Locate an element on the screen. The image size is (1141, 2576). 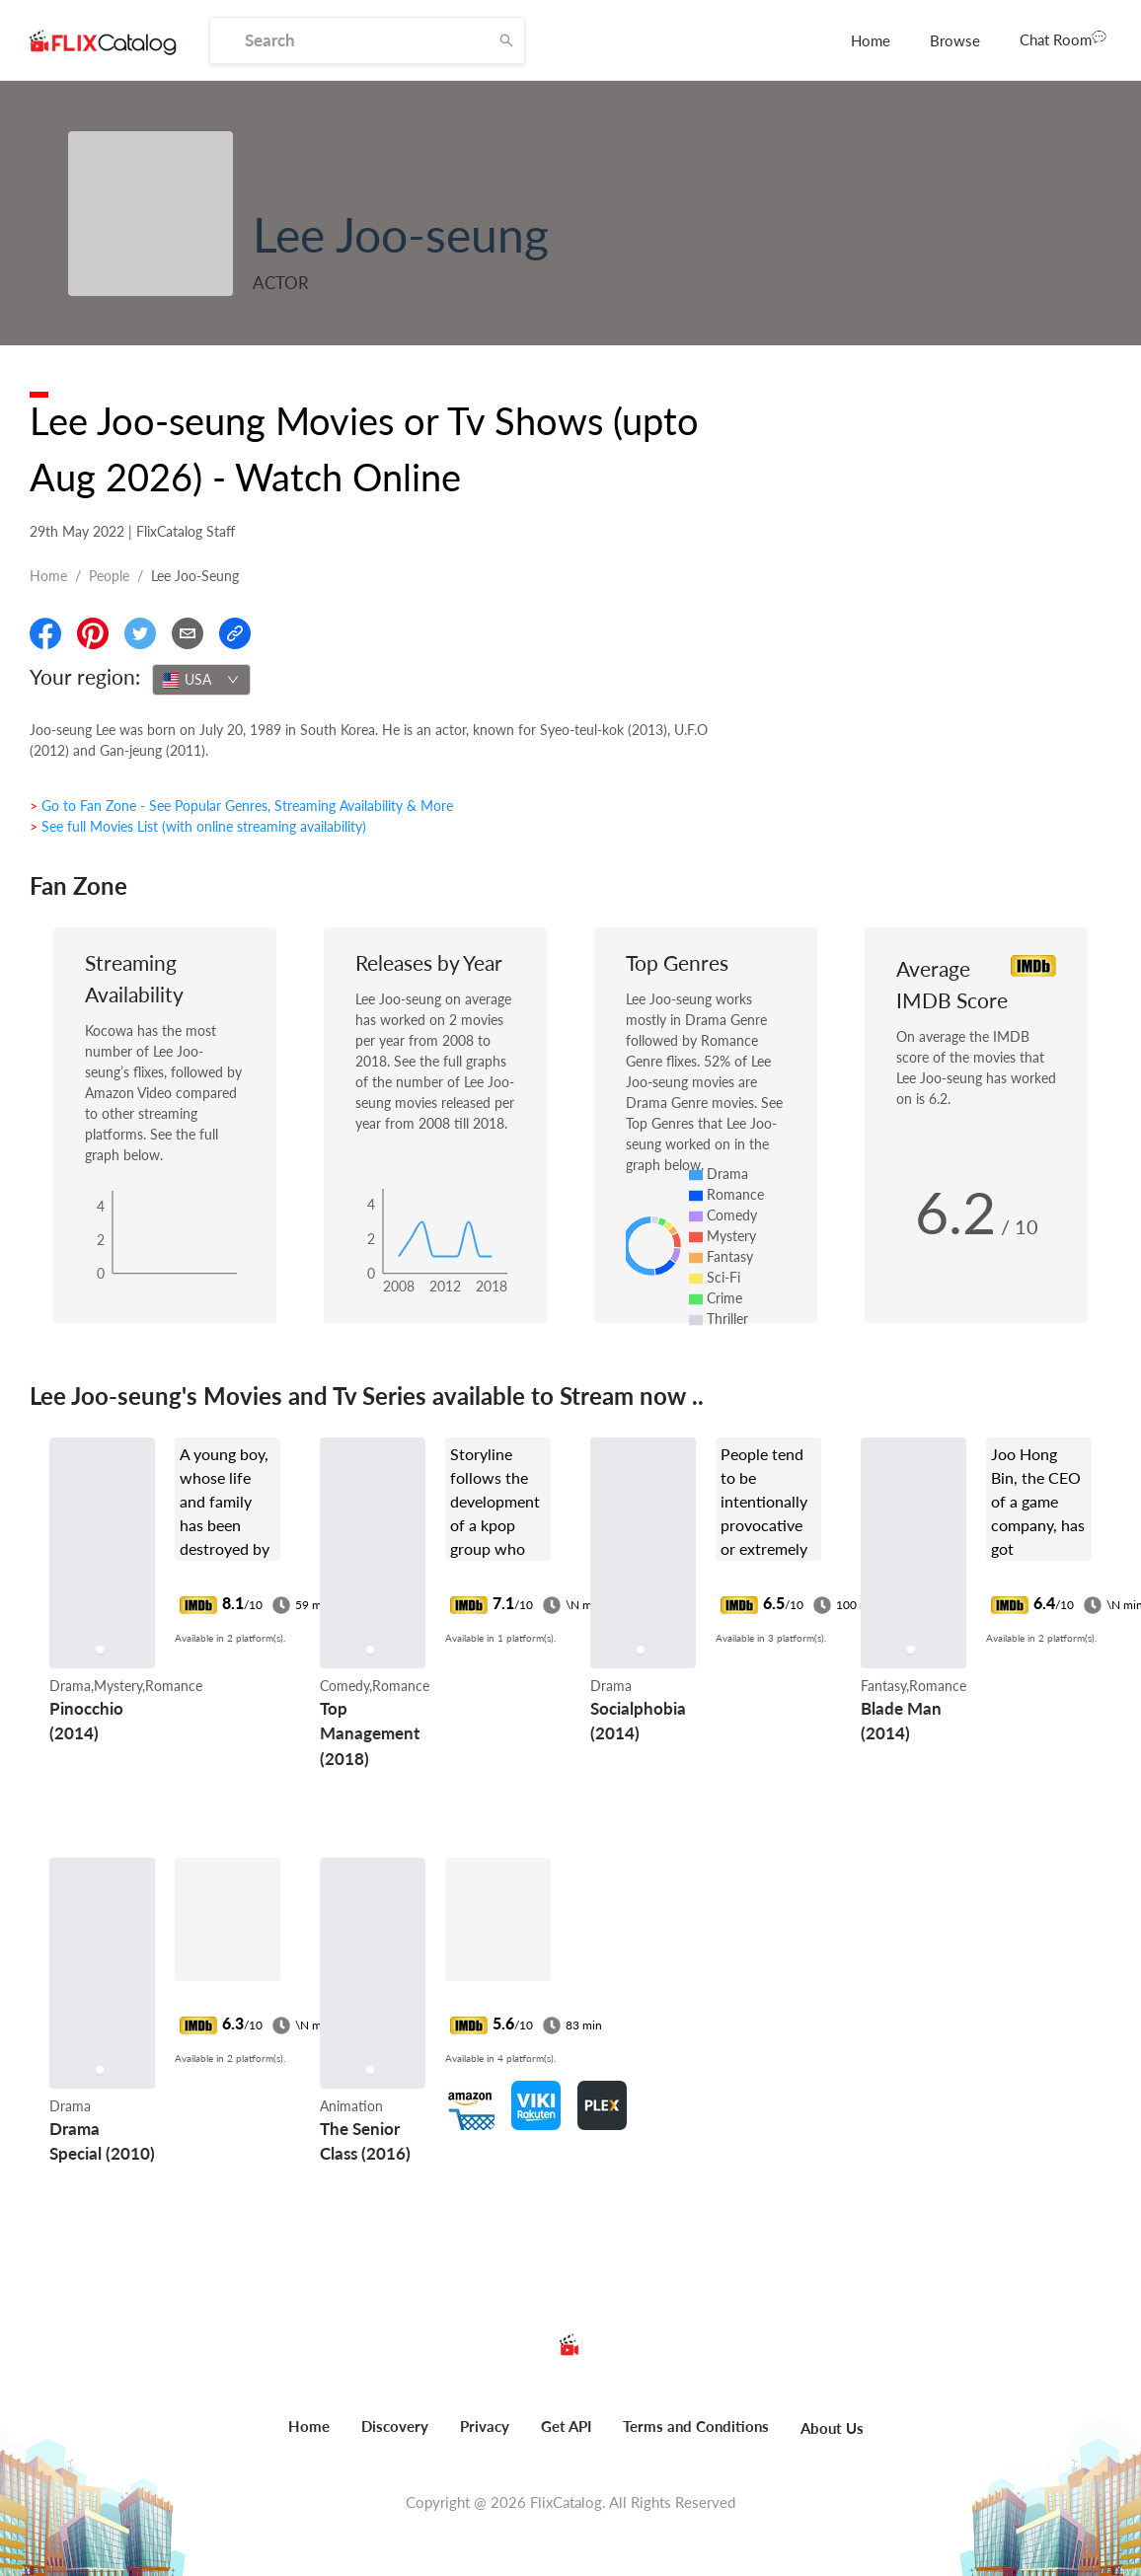
[menuitem] is located at coordinates (870, 40).